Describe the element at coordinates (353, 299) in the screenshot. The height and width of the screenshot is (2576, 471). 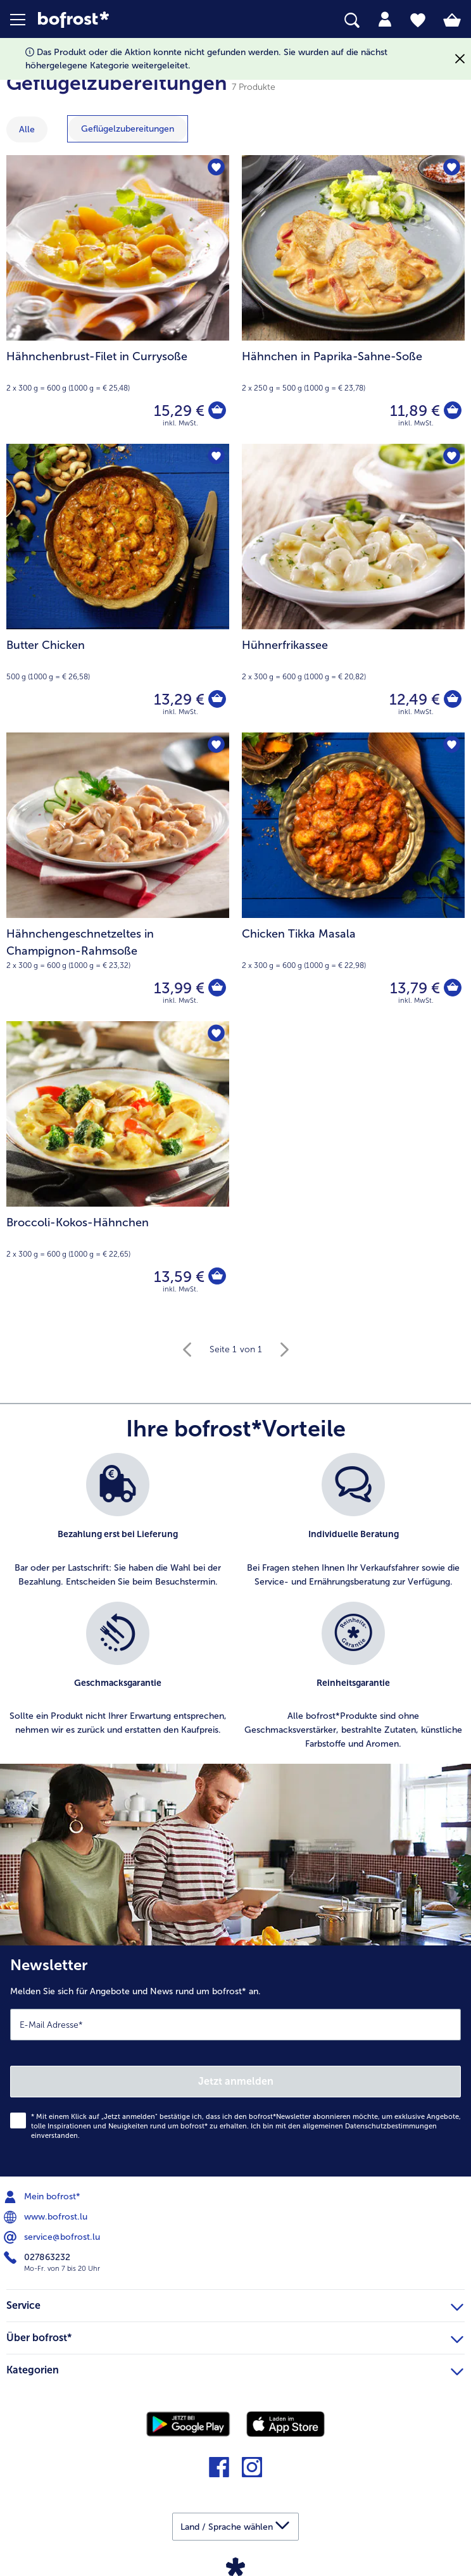
I see `[Hähnchen in Paprika-Sahne-Soße 11,89 €]` at that location.